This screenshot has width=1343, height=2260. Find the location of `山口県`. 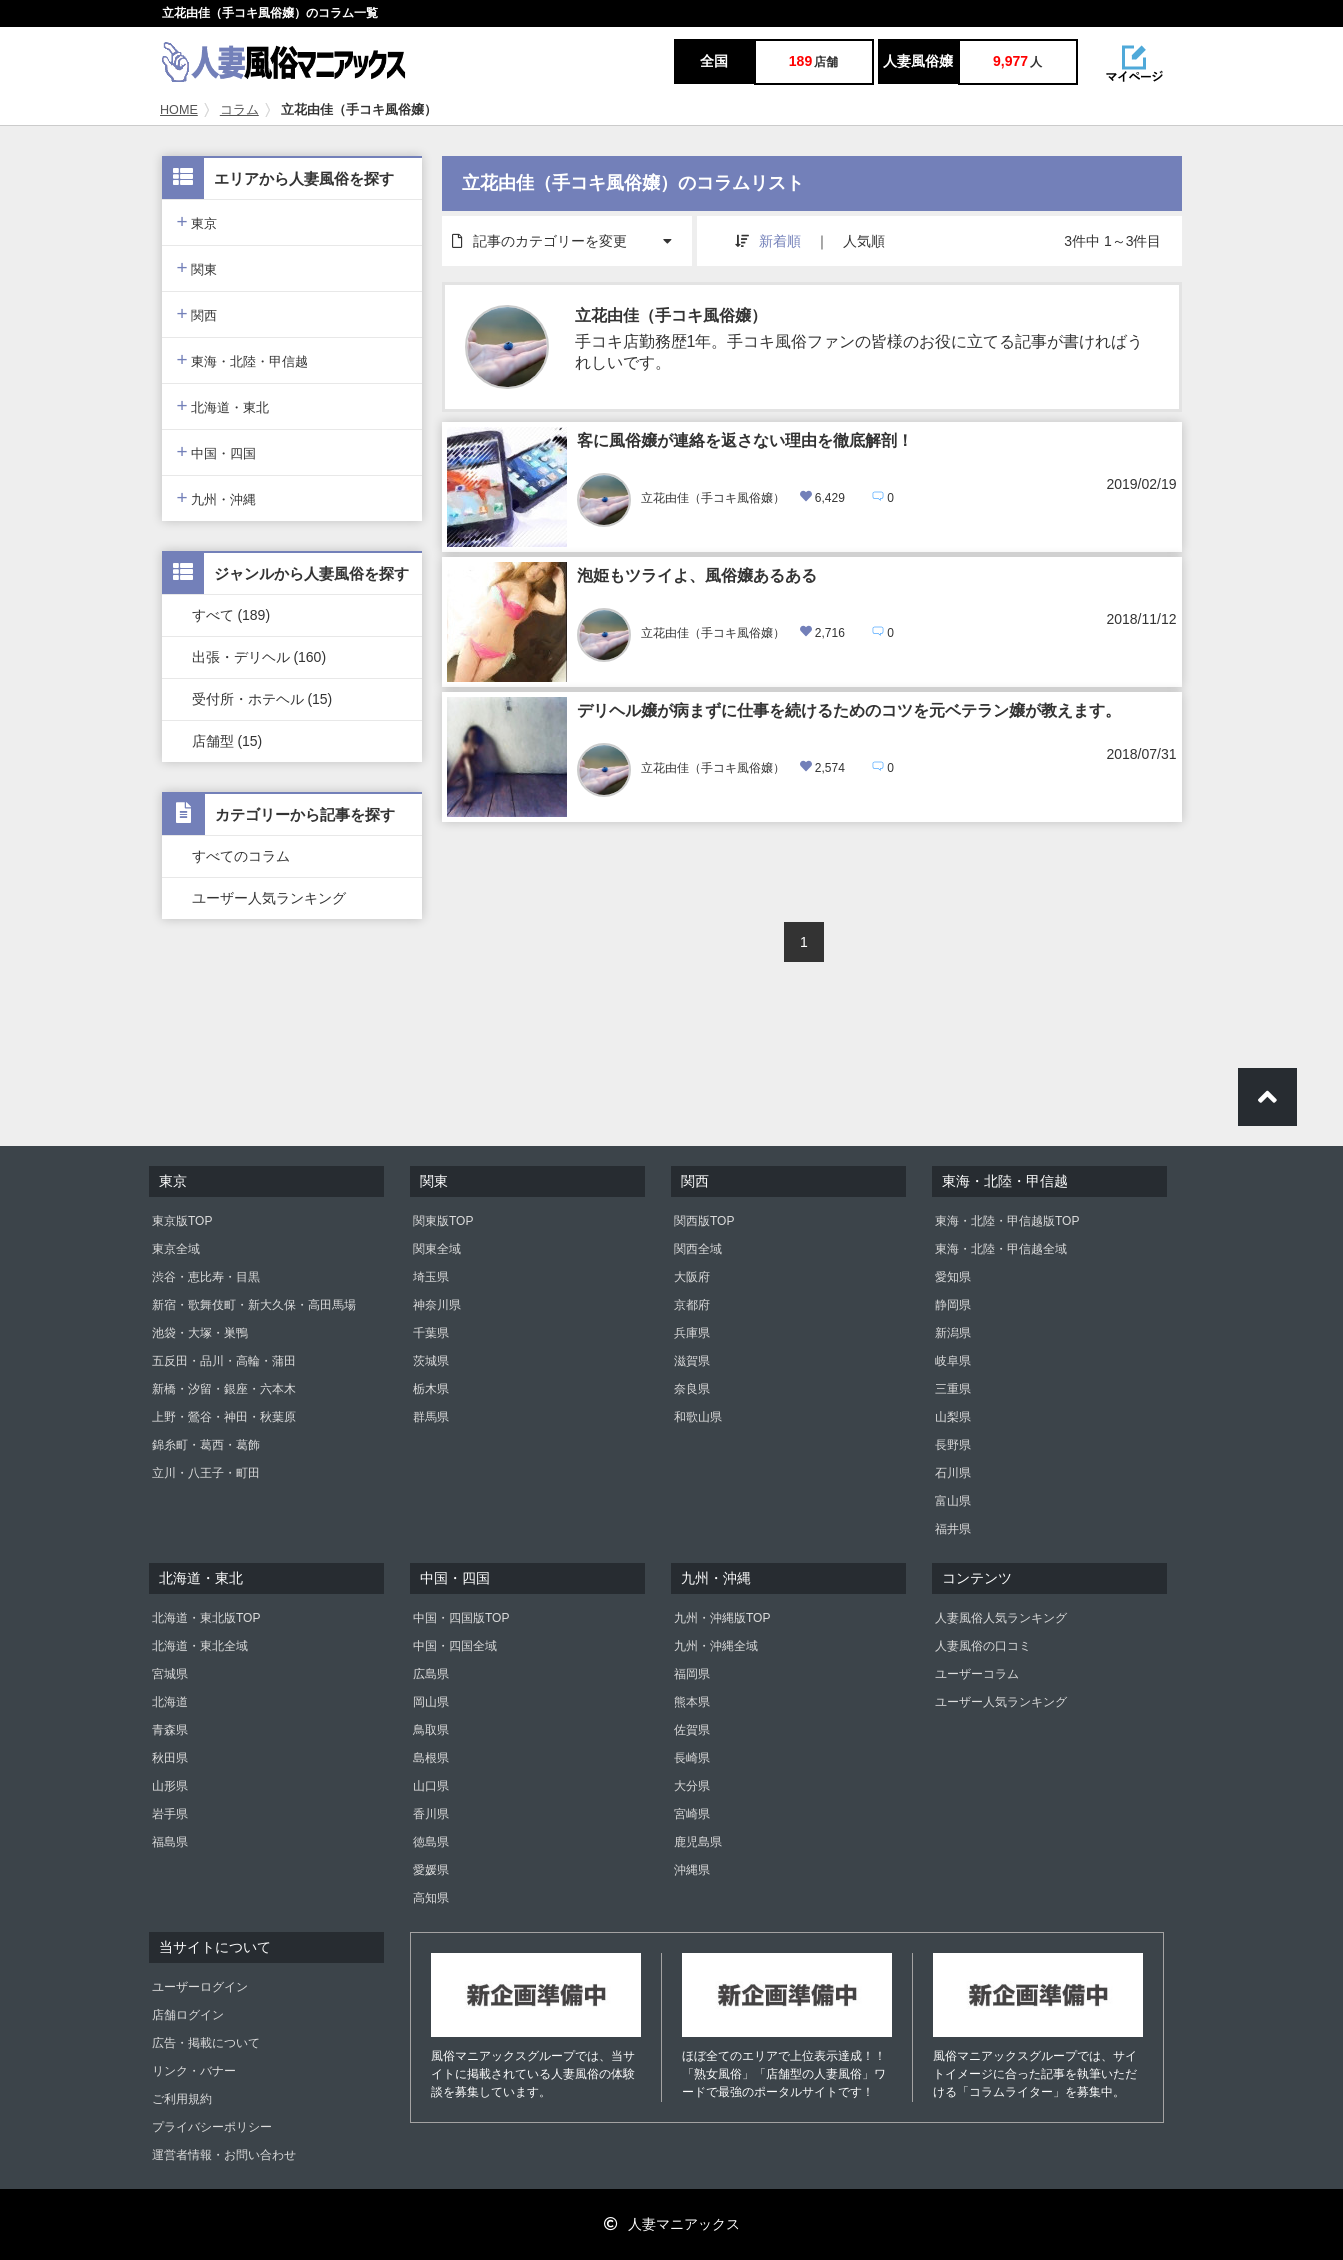

山口県 is located at coordinates (431, 1786).